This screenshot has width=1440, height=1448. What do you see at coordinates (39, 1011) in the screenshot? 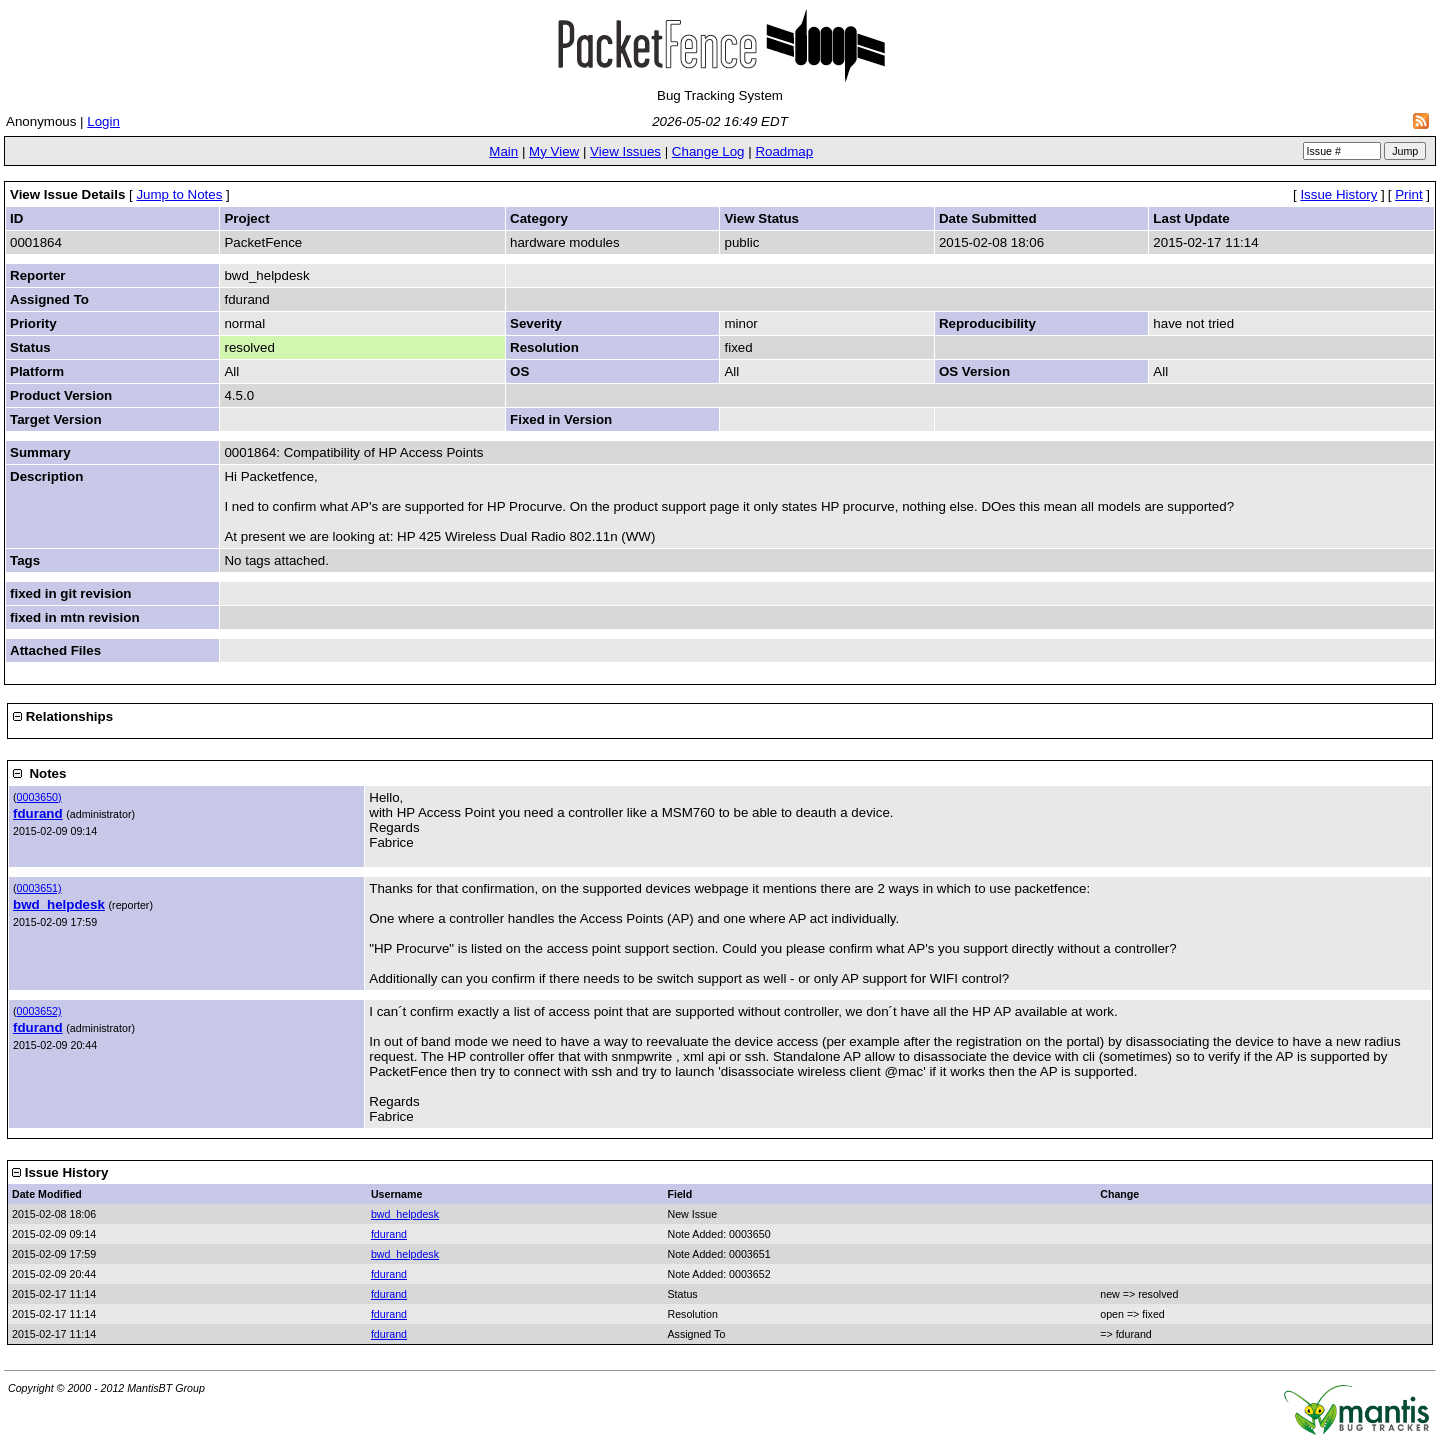
I see `0003652)` at bounding box center [39, 1011].